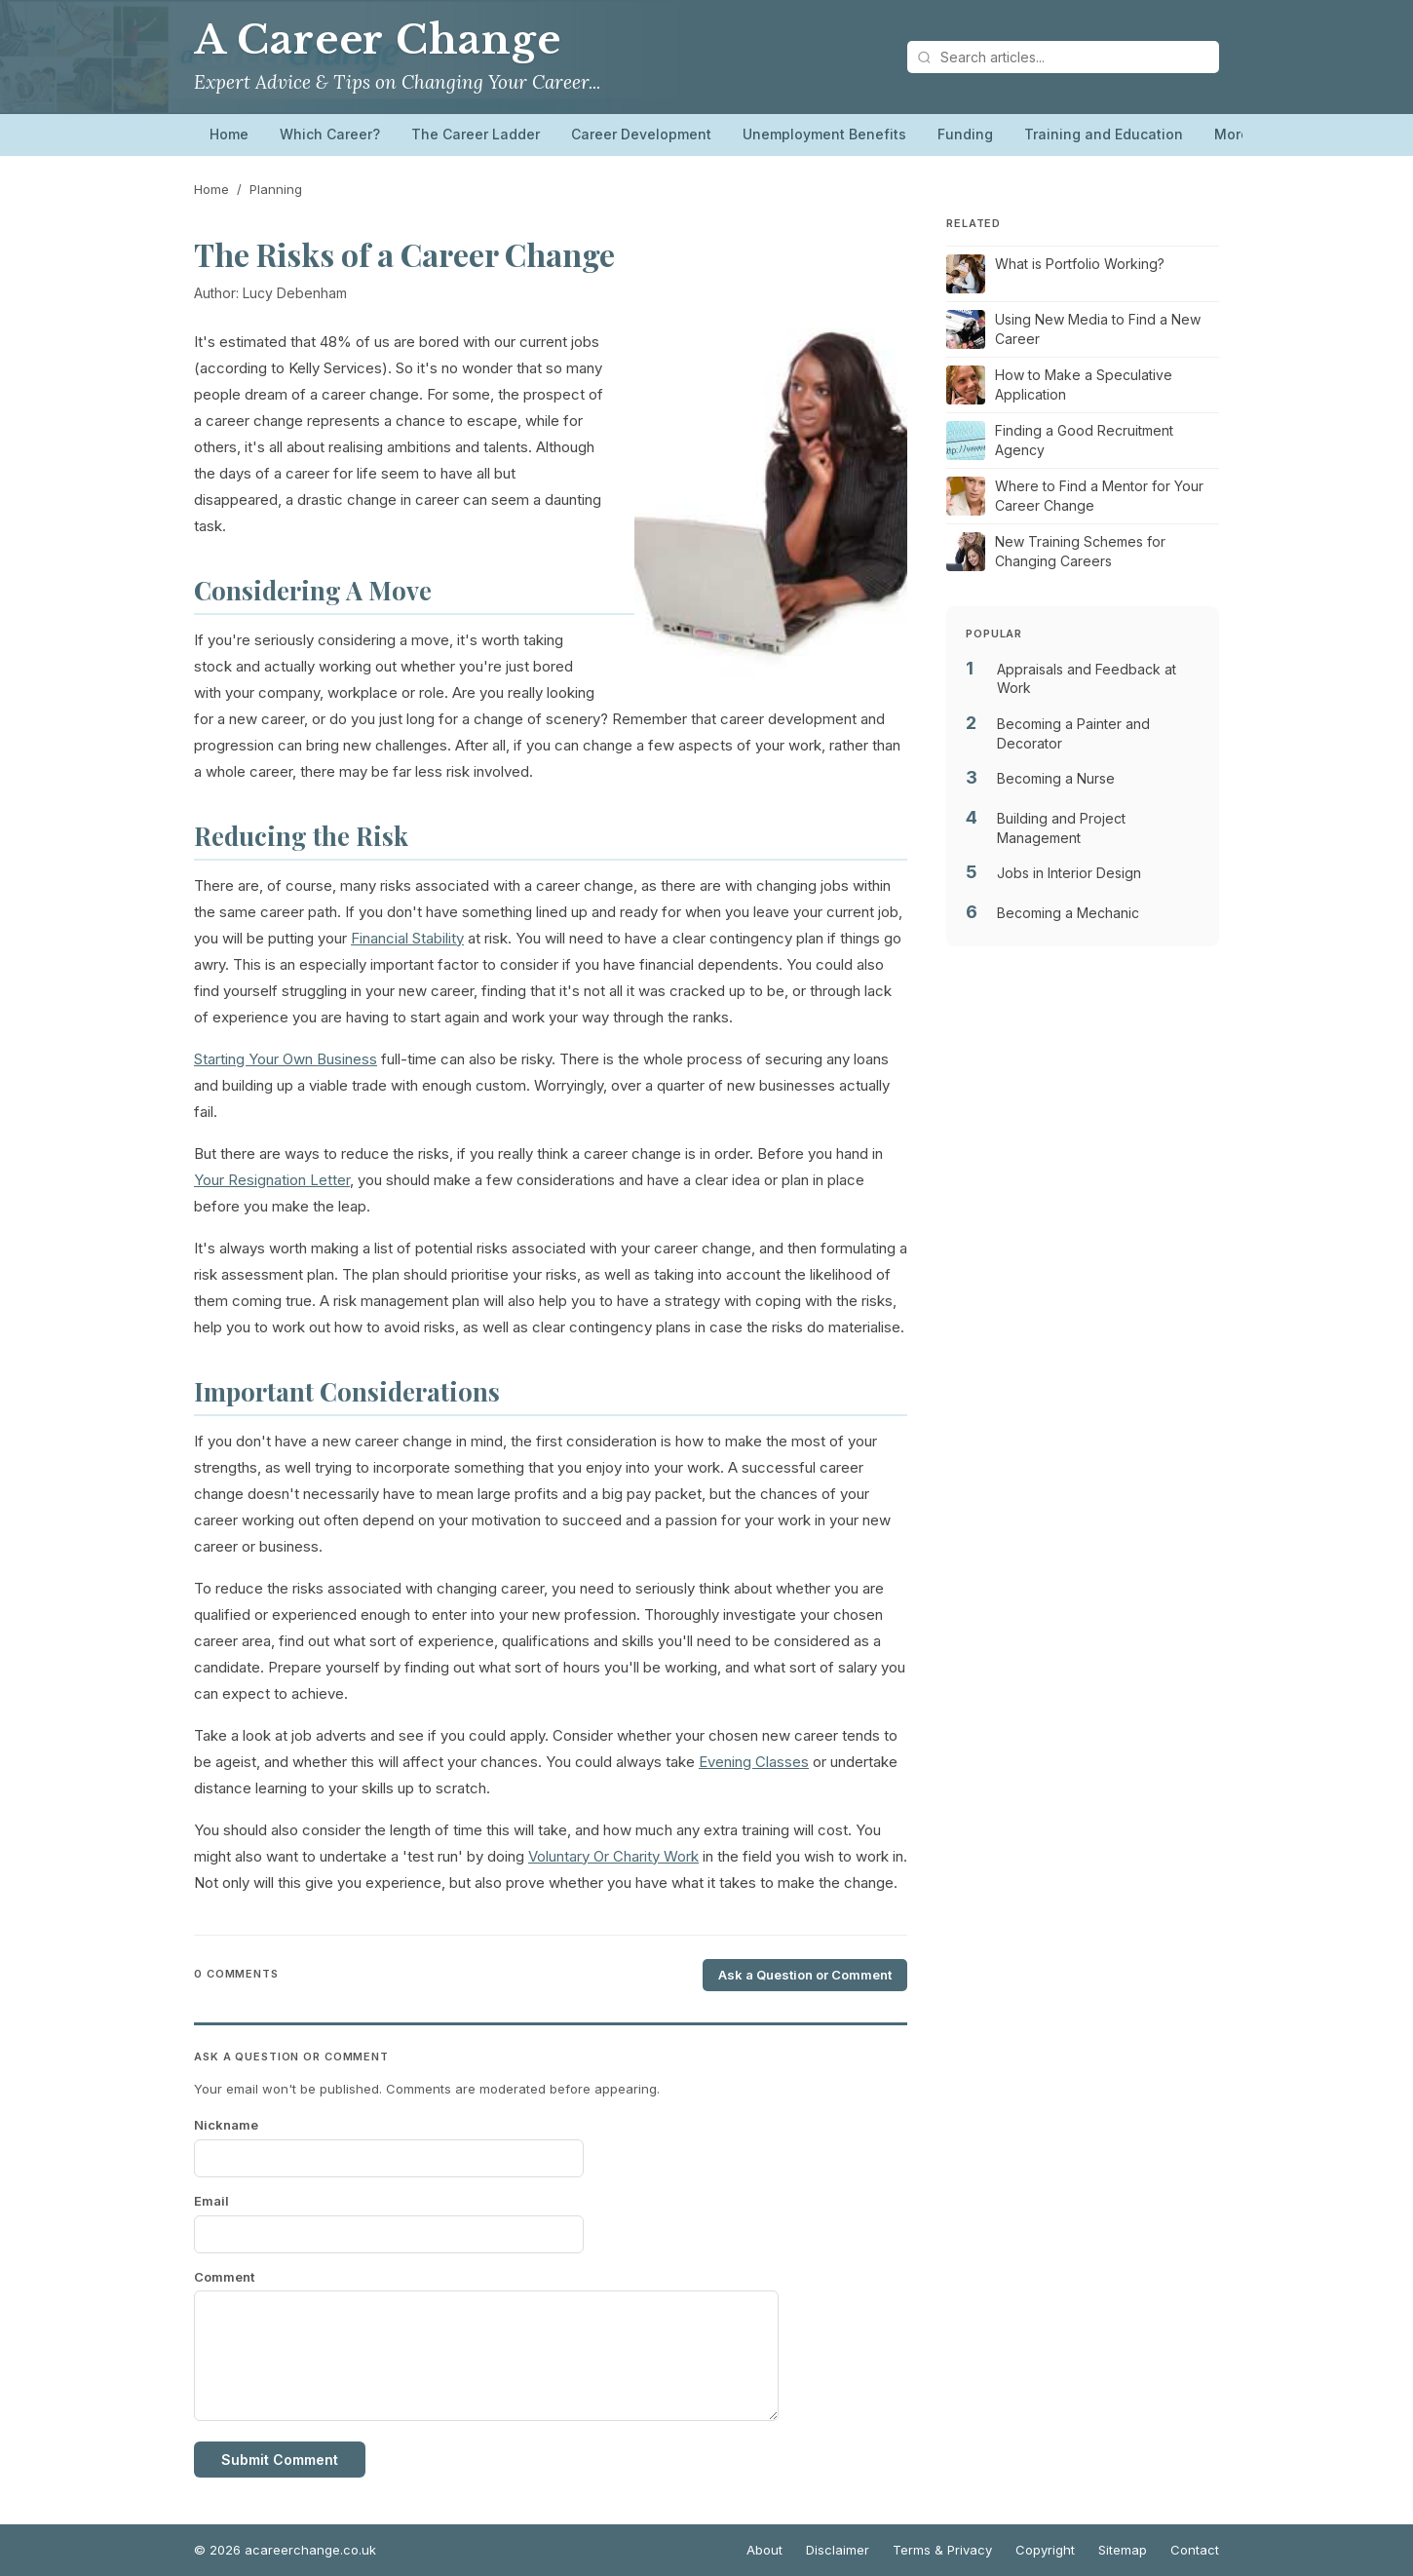 The image size is (1413, 2576). I want to click on Contact, so click(1194, 2549).